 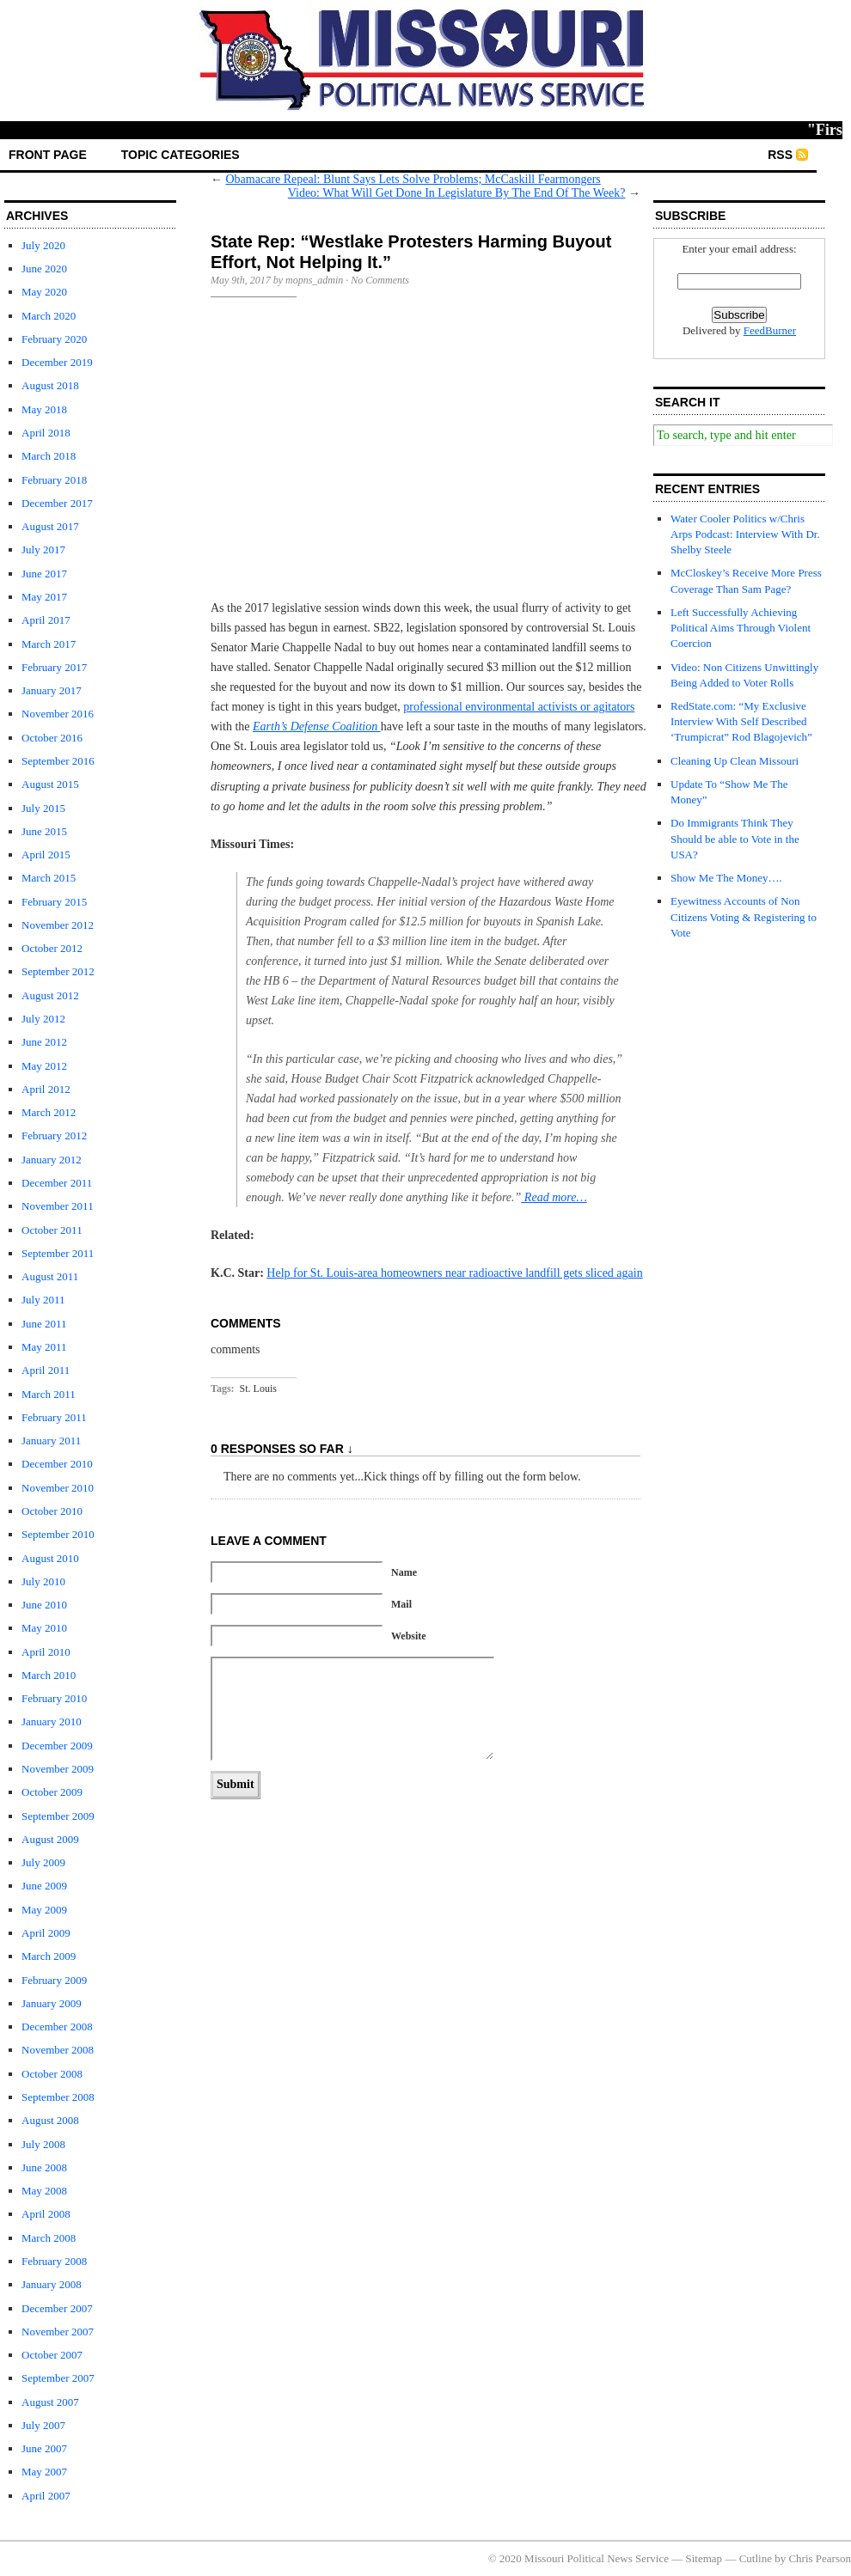 What do you see at coordinates (734, 760) in the screenshot?
I see `Cleaning Up Clean Missouri` at bounding box center [734, 760].